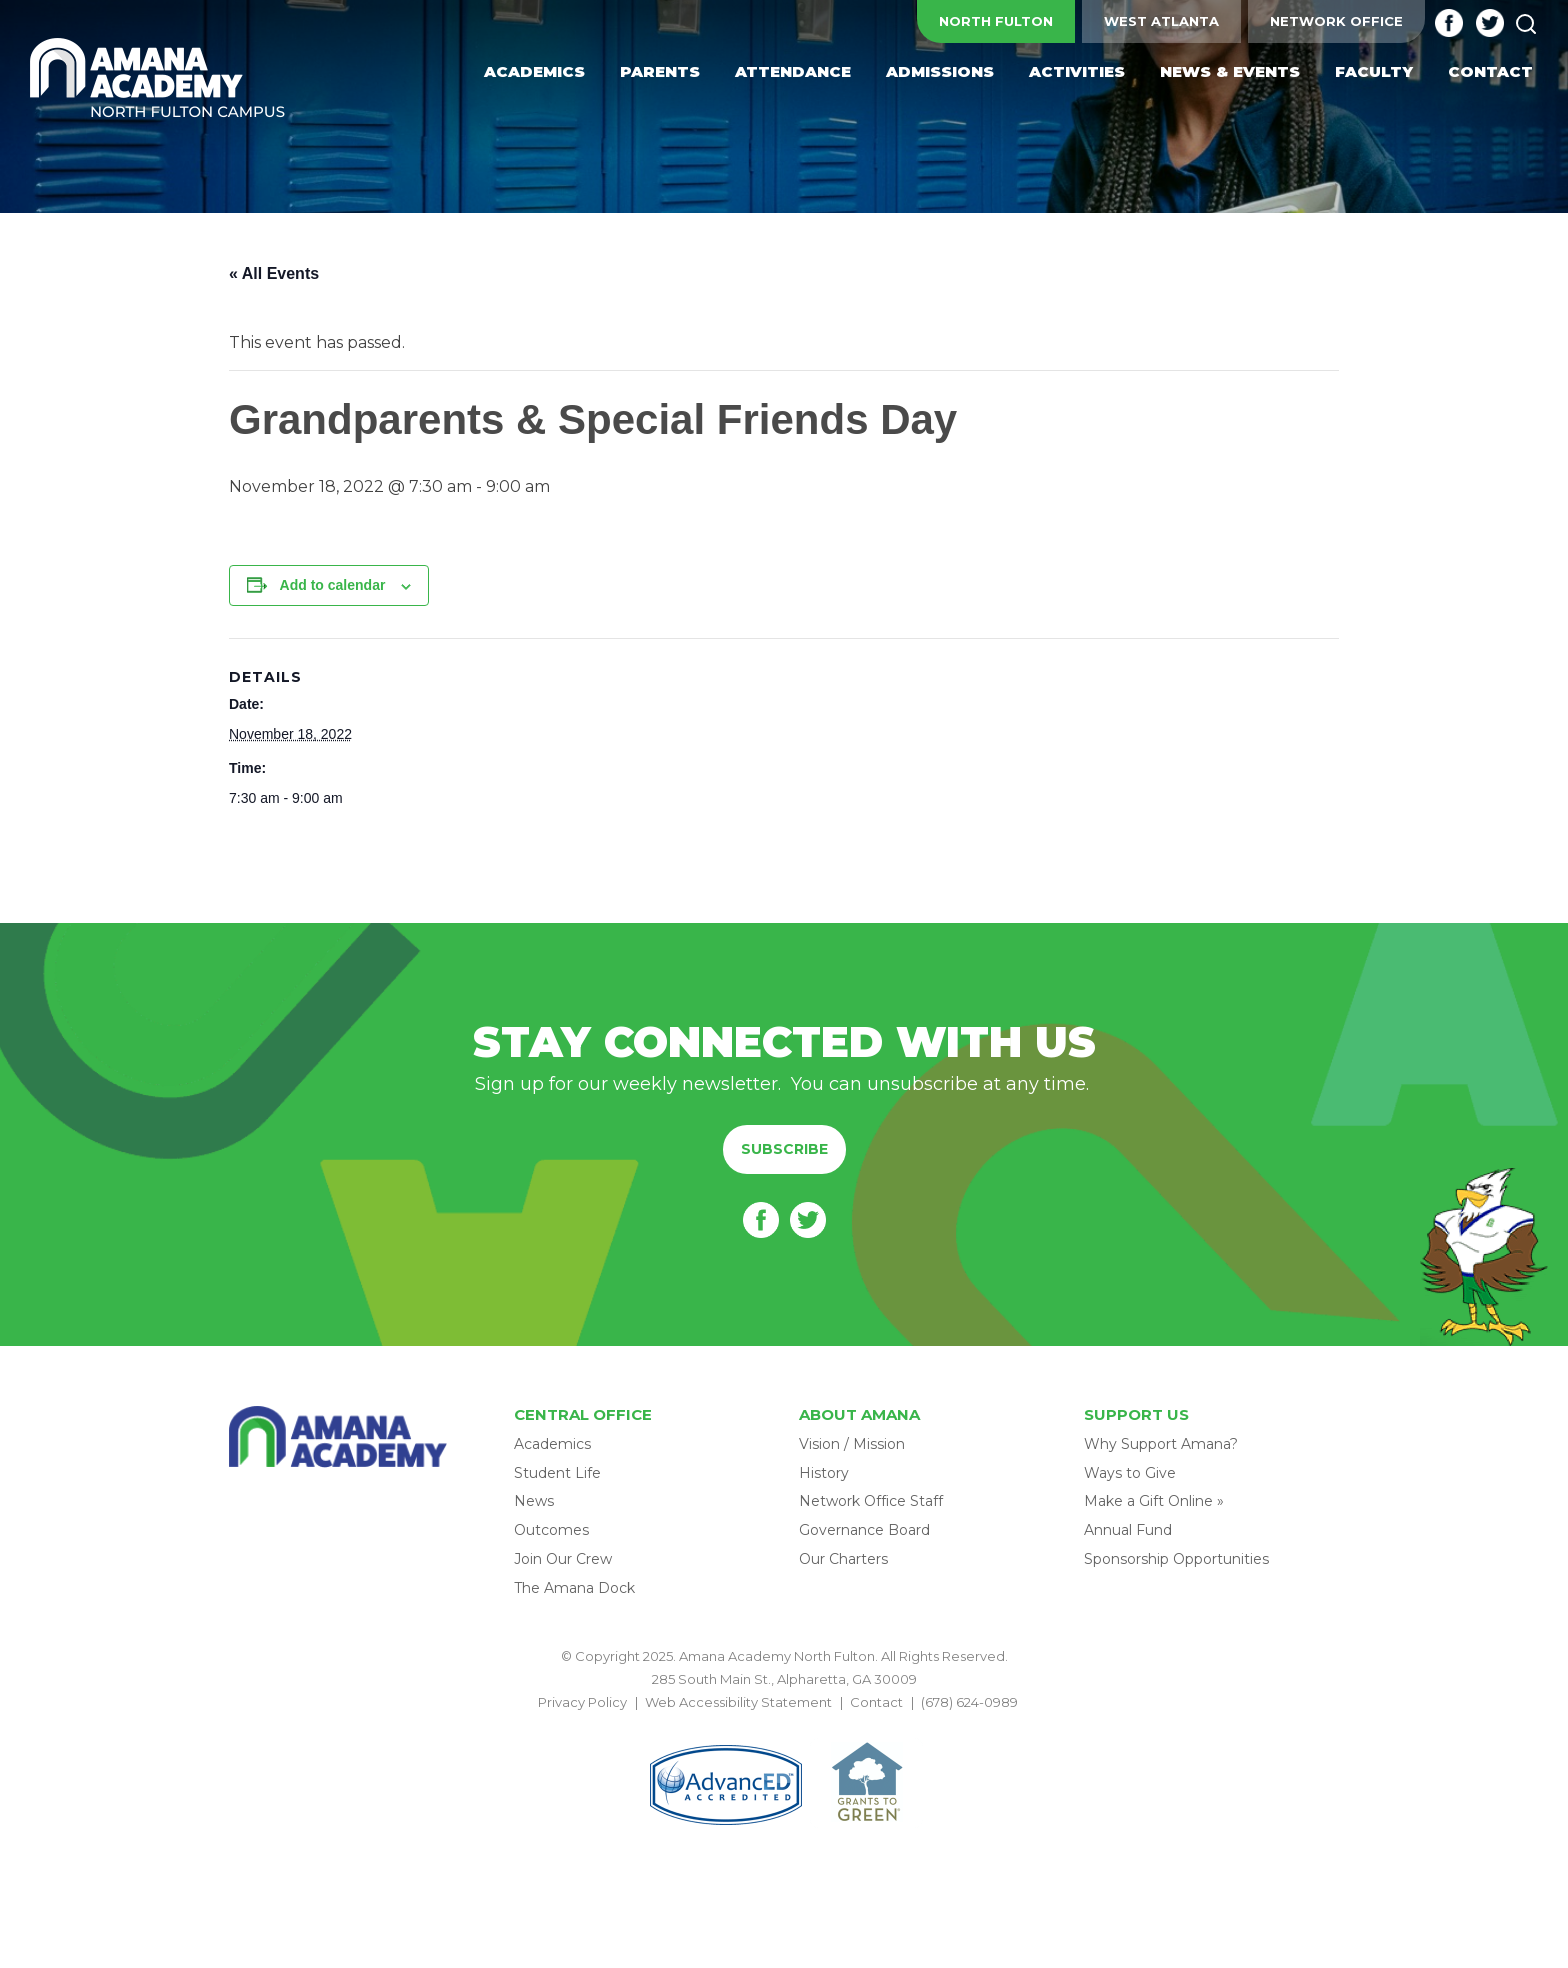  What do you see at coordinates (824, 1473) in the screenshot?
I see `History` at bounding box center [824, 1473].